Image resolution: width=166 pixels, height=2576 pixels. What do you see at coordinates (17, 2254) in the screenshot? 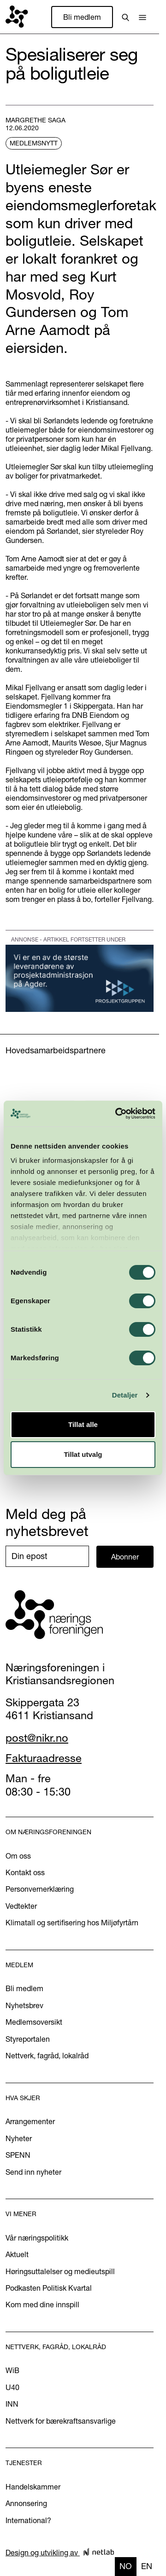
I see `Aktuelt` at bounding box center [17, 2254].